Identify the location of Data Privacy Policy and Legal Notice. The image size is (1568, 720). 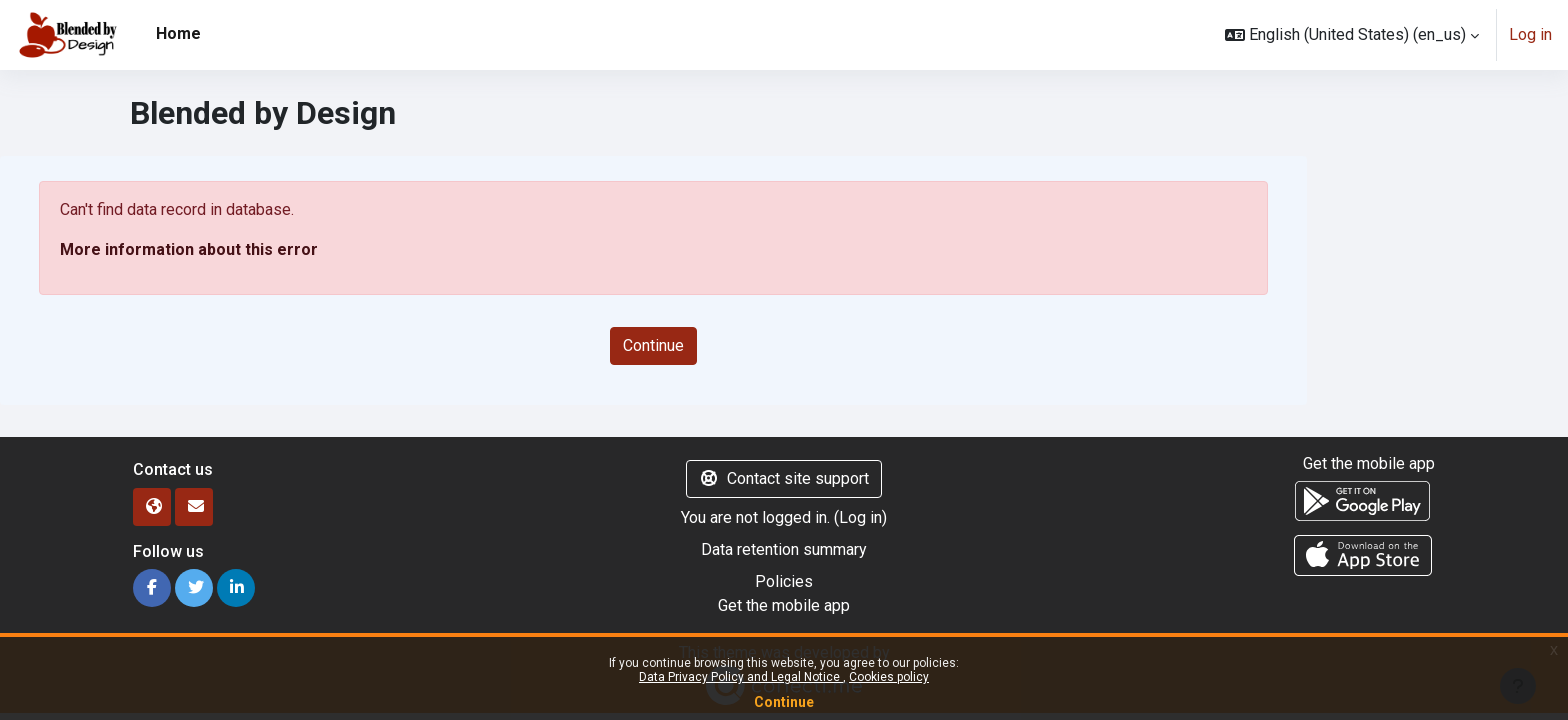
(741, 677).